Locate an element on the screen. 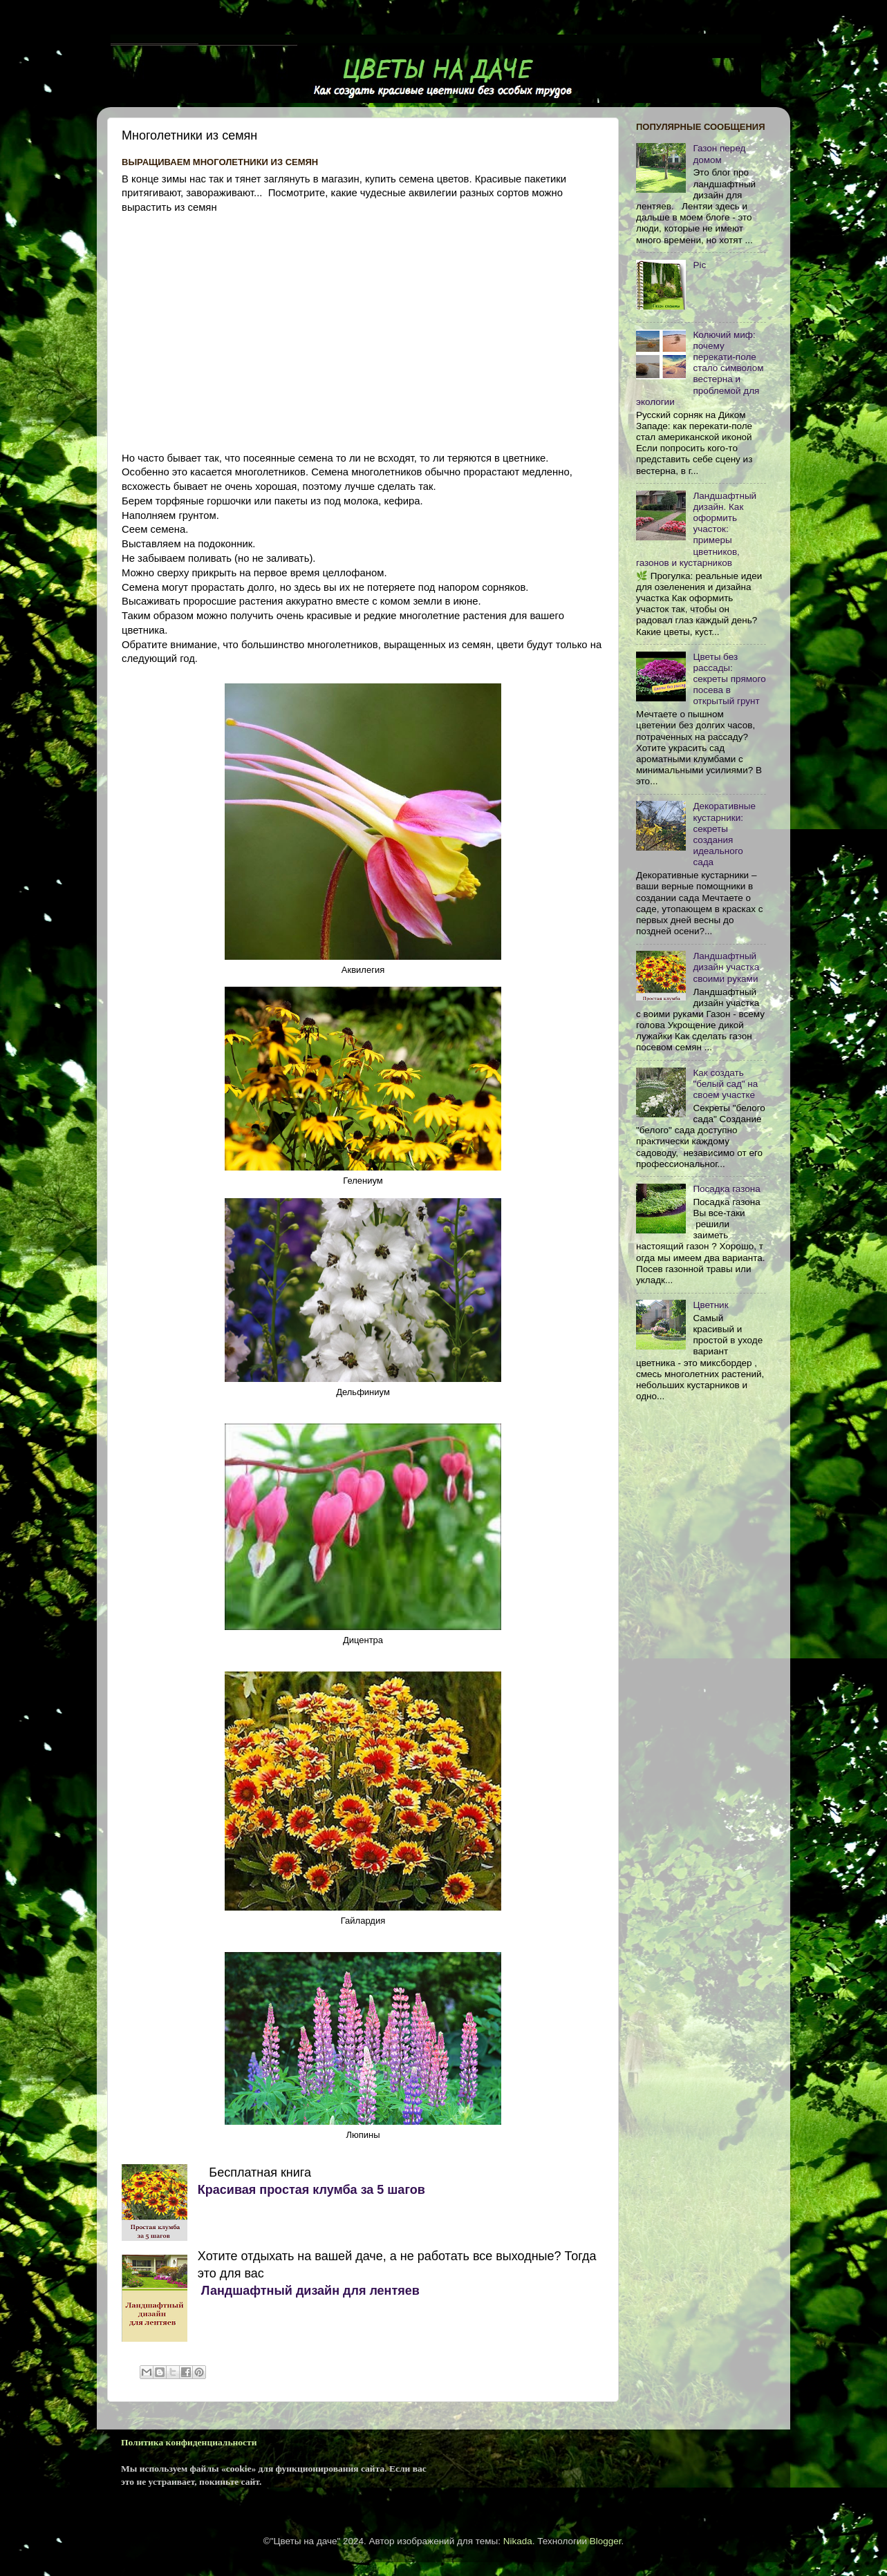 This screenshot has height=2576, width=887. Декоративные кустарники: секреты создания идеального сада is located at coordinates (724, 834).